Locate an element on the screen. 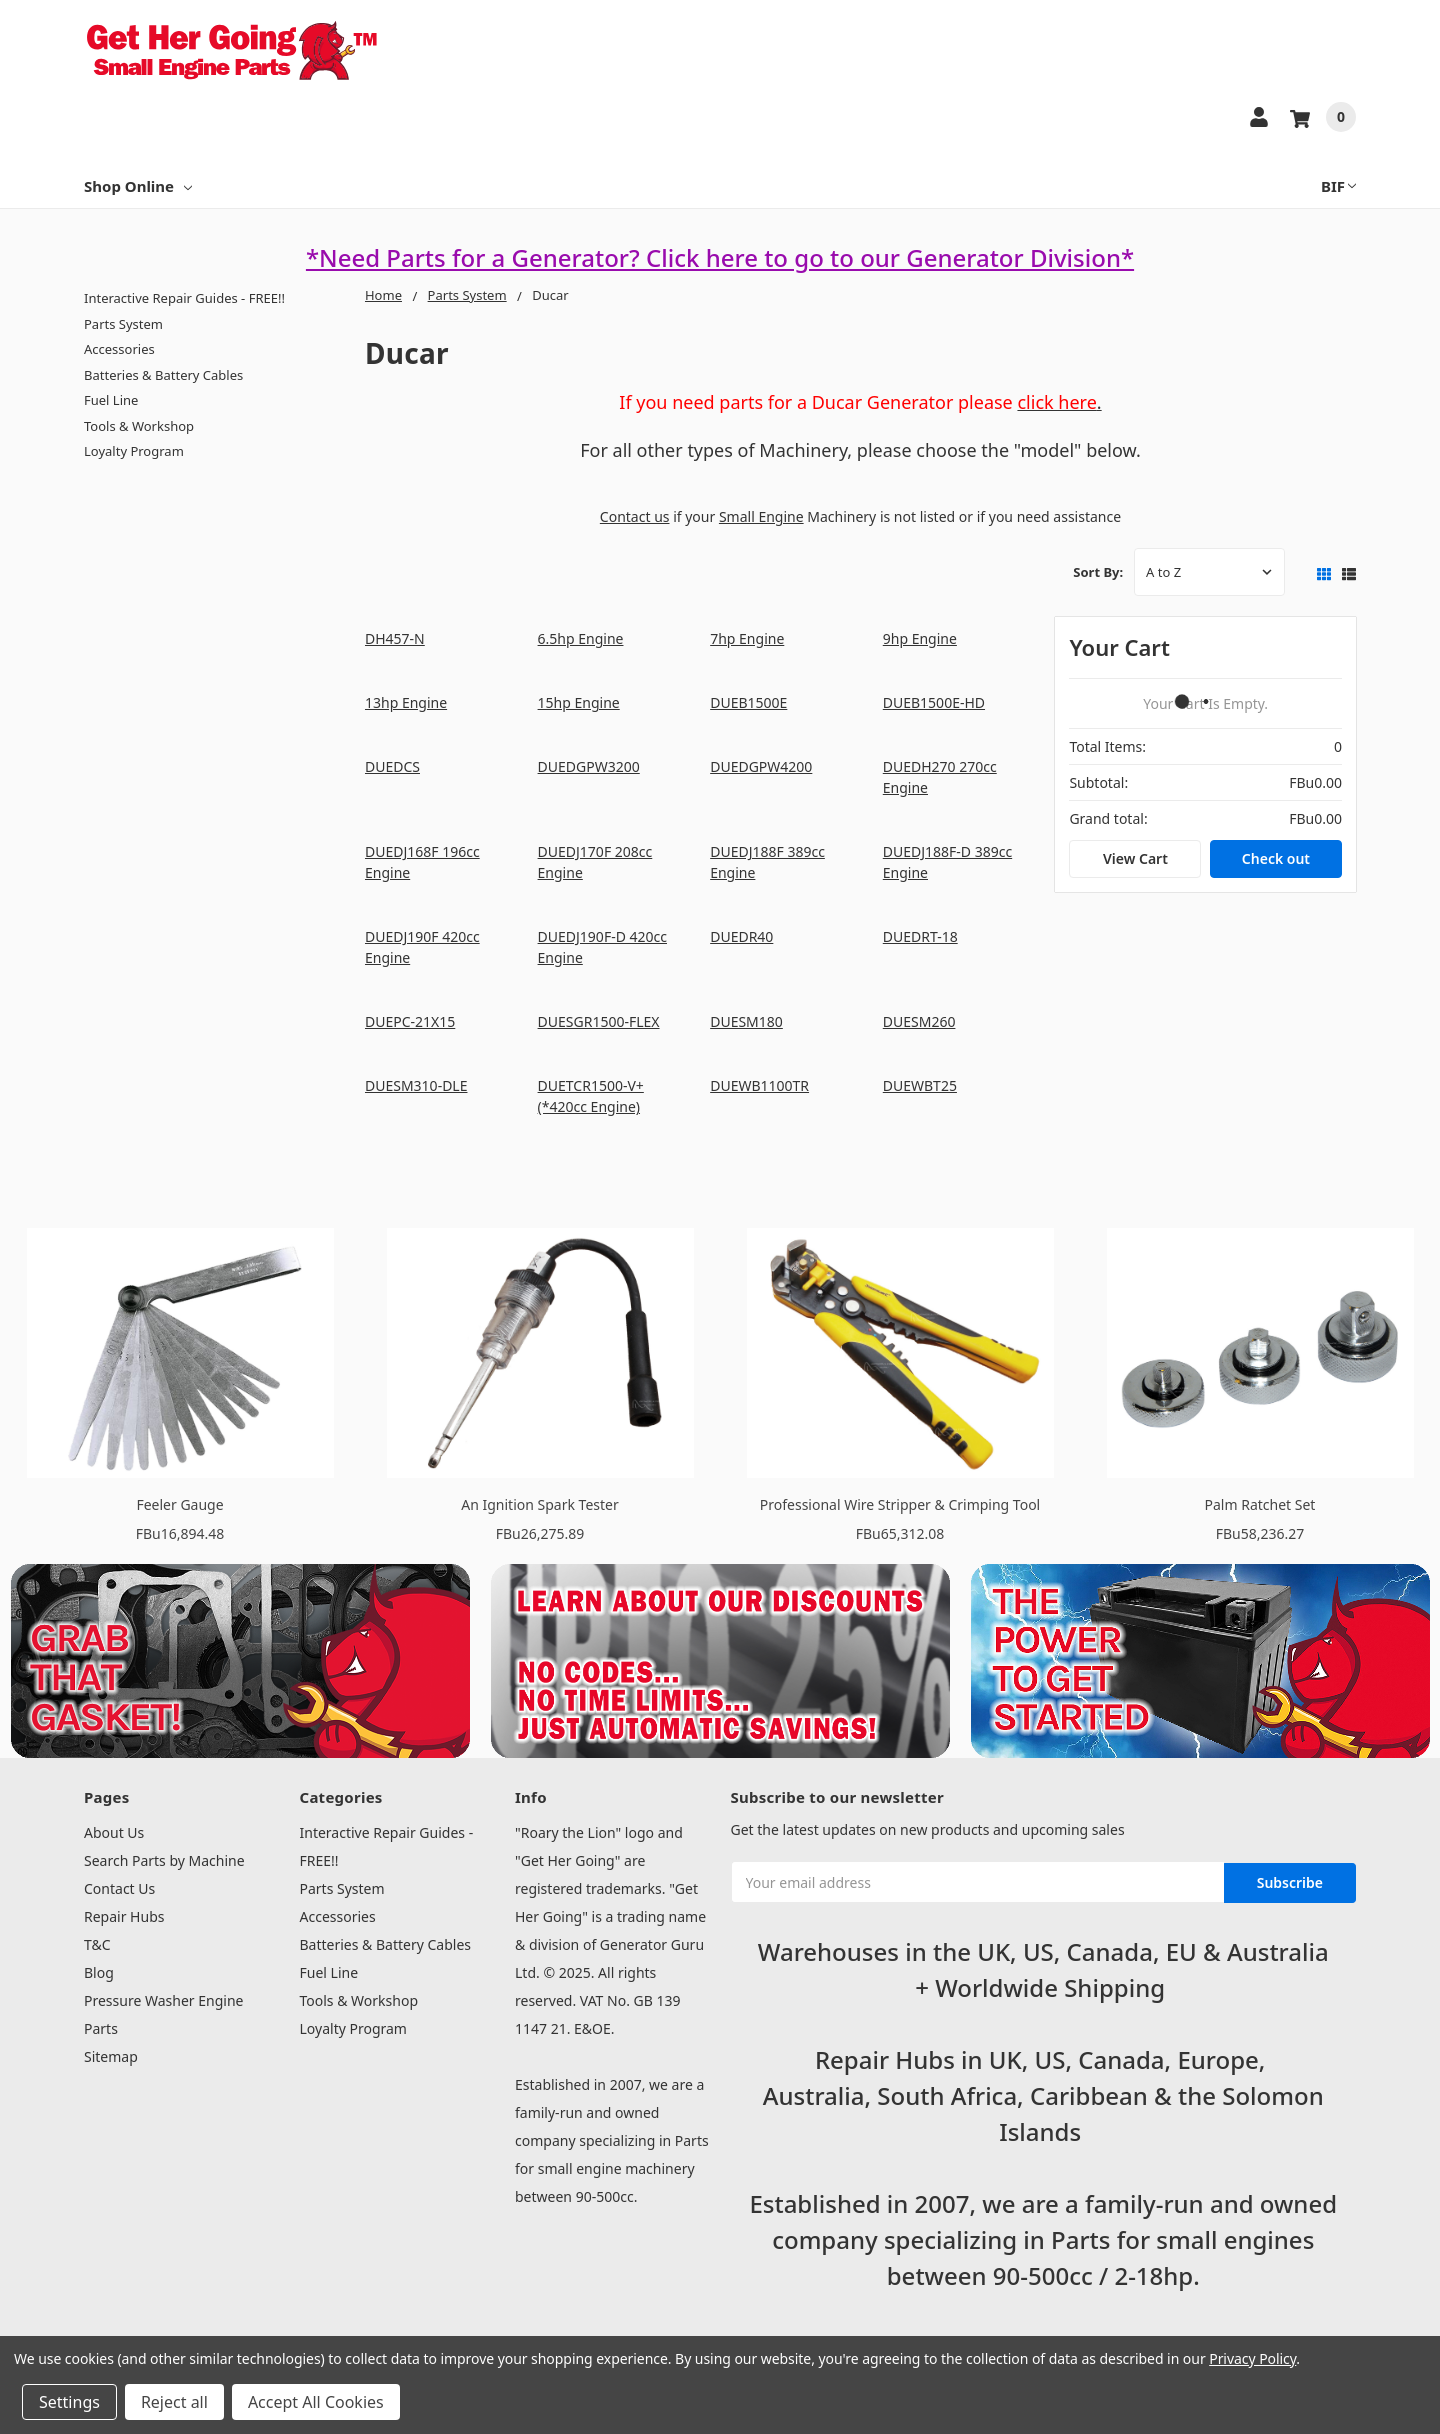 The height and width of the screenshot is (2434, 1440). *Need Parts for a Generator? is located at coordinates (476, 257).